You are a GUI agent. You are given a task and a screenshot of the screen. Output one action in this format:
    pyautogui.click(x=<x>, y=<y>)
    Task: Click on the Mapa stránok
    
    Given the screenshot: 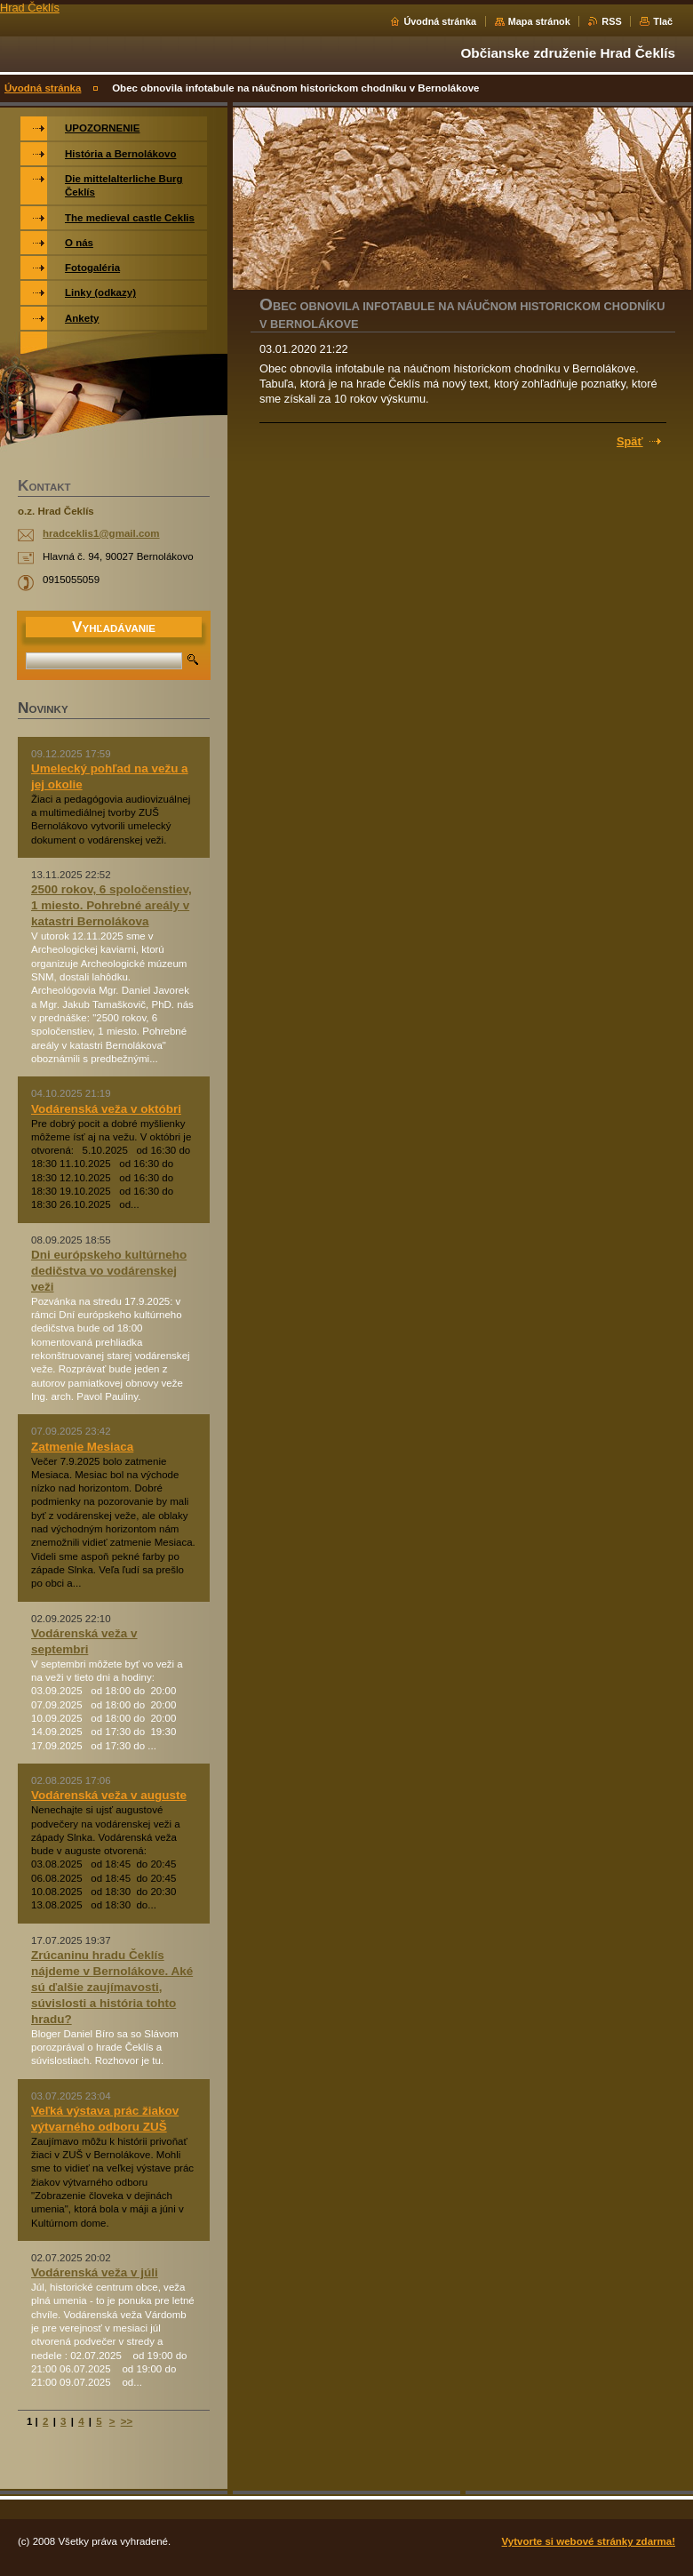 What is the action you would take?
    pyautogui.click(x=539, y=21)
    